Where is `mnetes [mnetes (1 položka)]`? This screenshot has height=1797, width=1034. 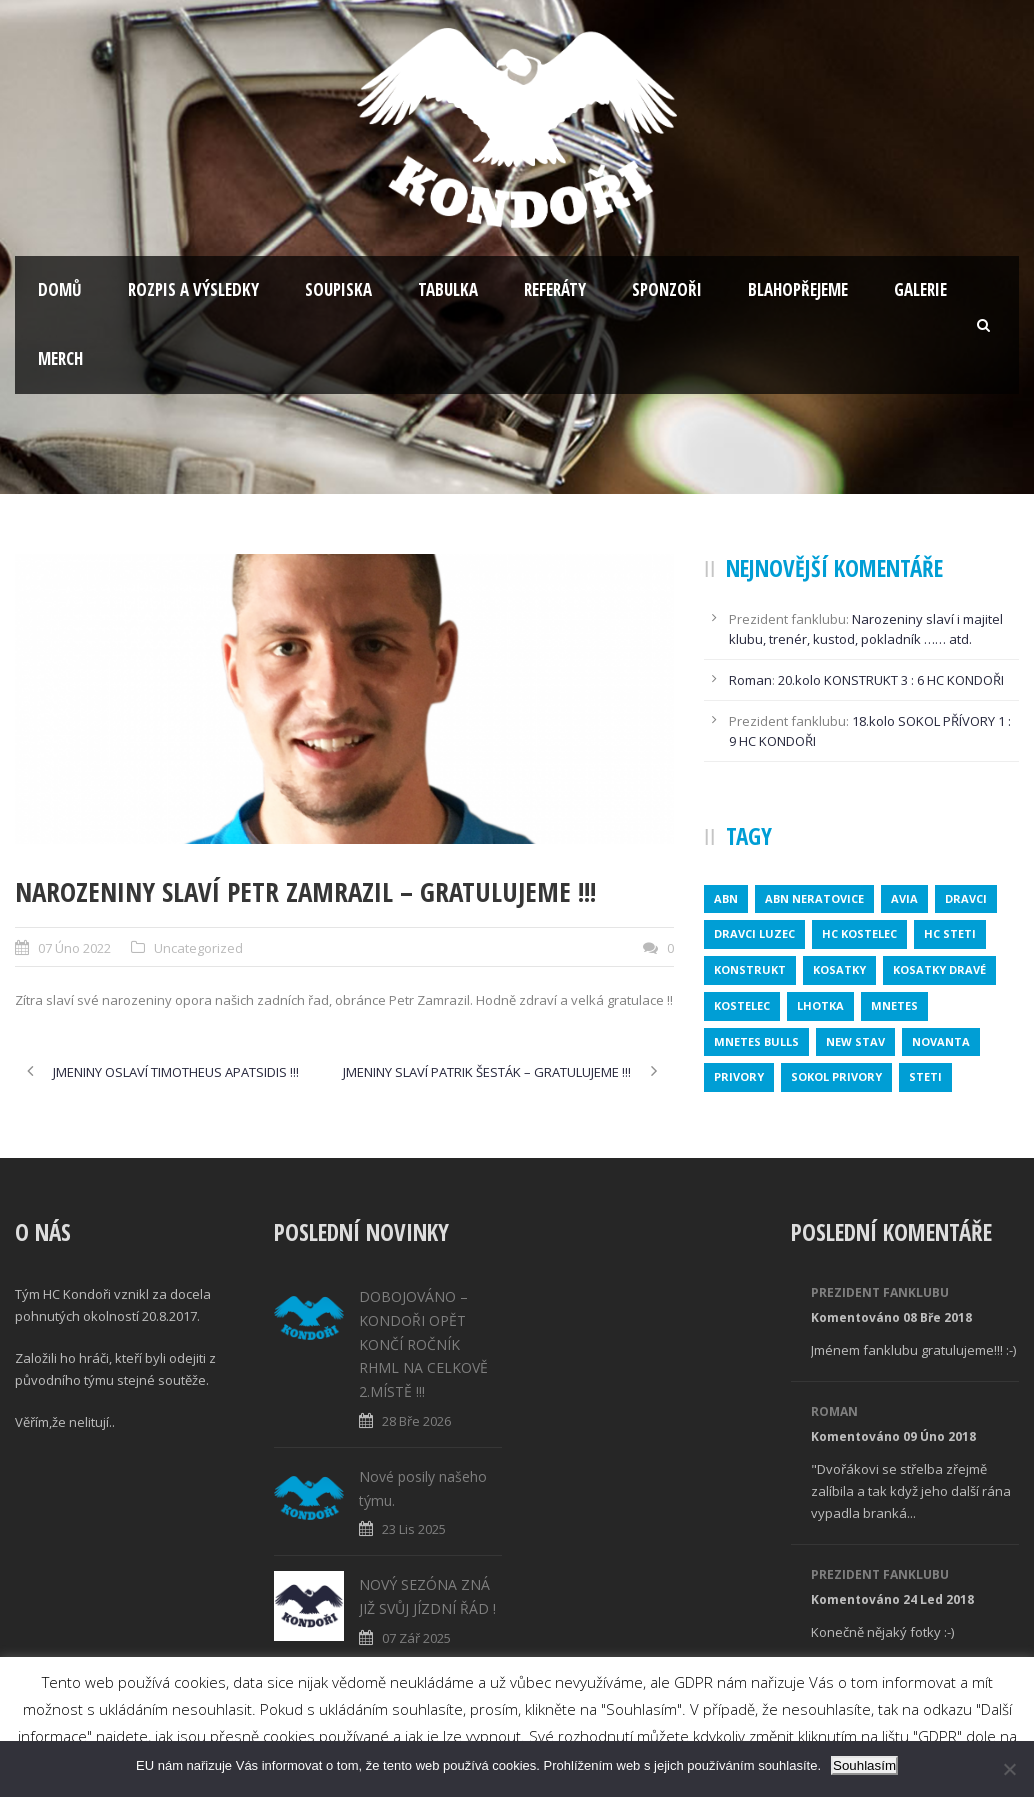 mnetes [mnetes (1 položka)] is located at coordinates (894, 1005).